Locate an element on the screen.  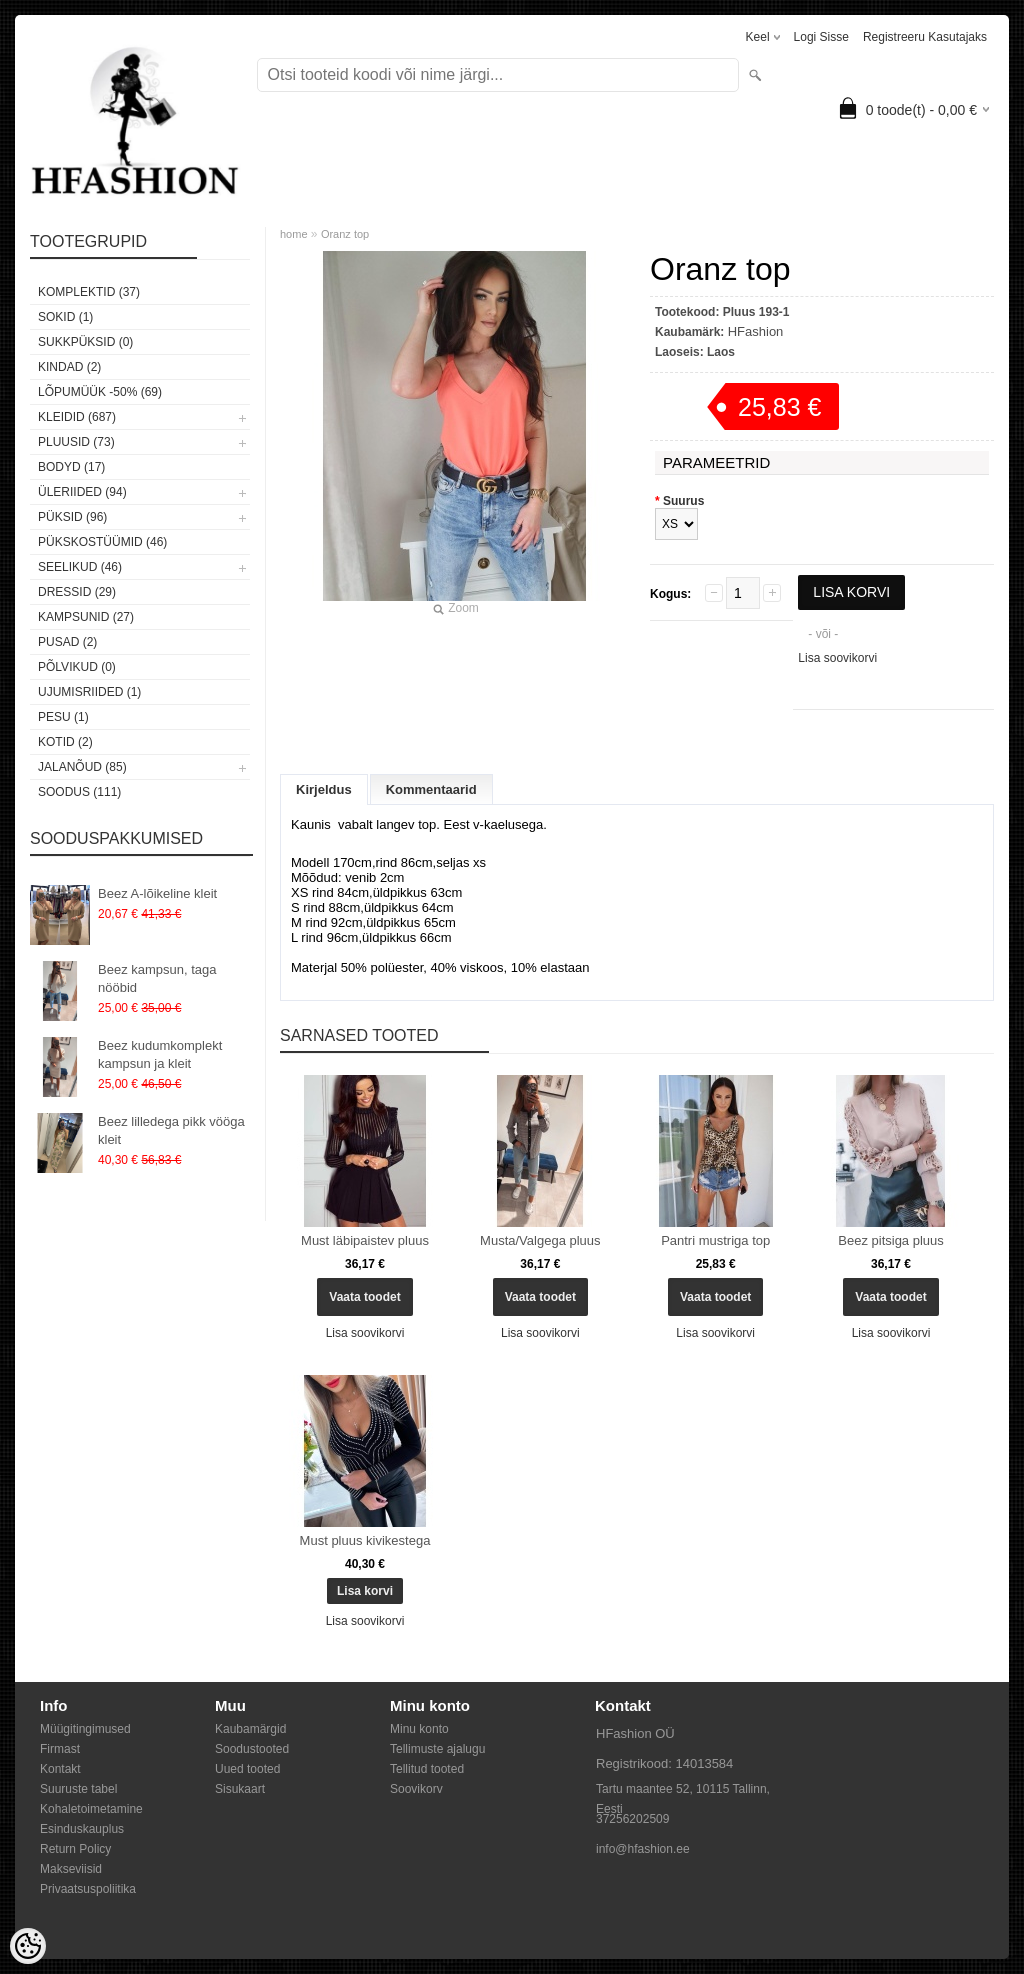
home is located at coordinates (294, 234).